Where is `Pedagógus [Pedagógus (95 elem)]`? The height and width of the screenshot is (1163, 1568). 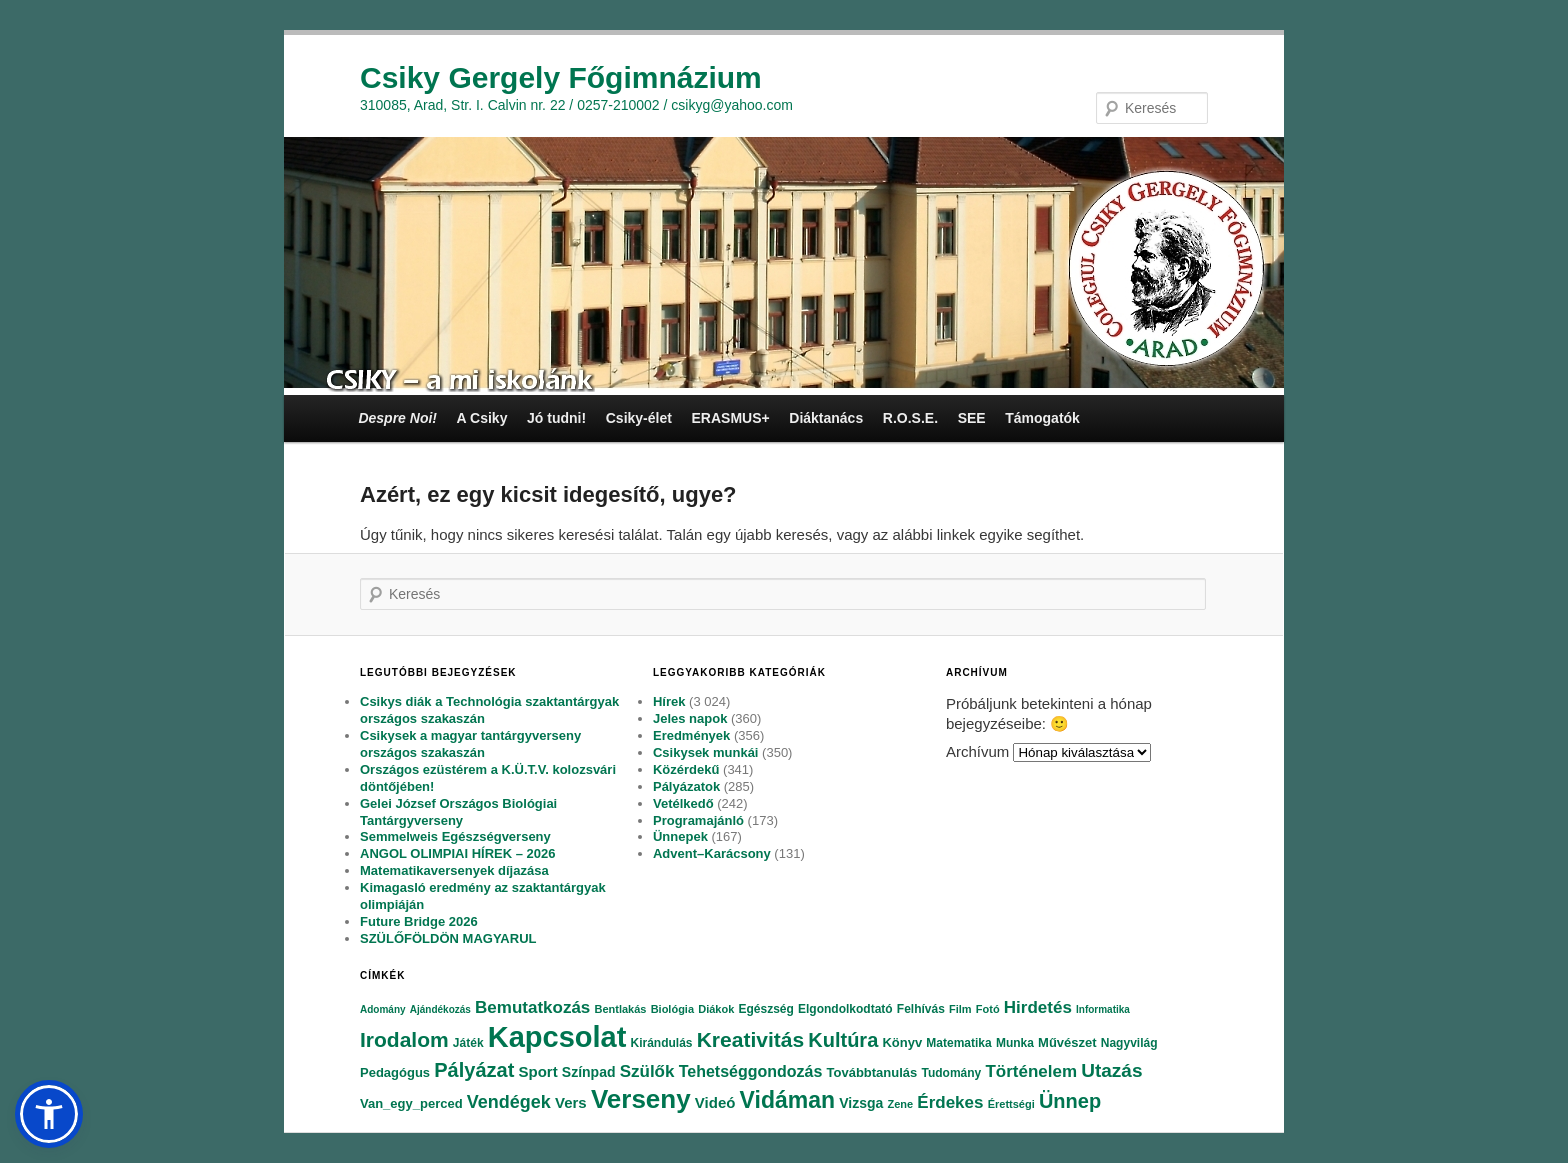
Pedagógus [Pedagógus (95 elem)] is located at coordinates (395, 1072).